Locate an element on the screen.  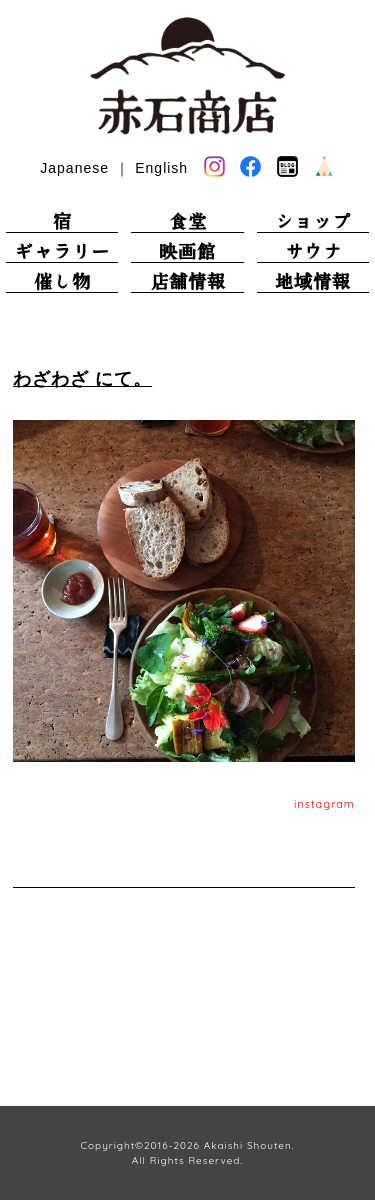
instagram is located at coordinates (324, 804).